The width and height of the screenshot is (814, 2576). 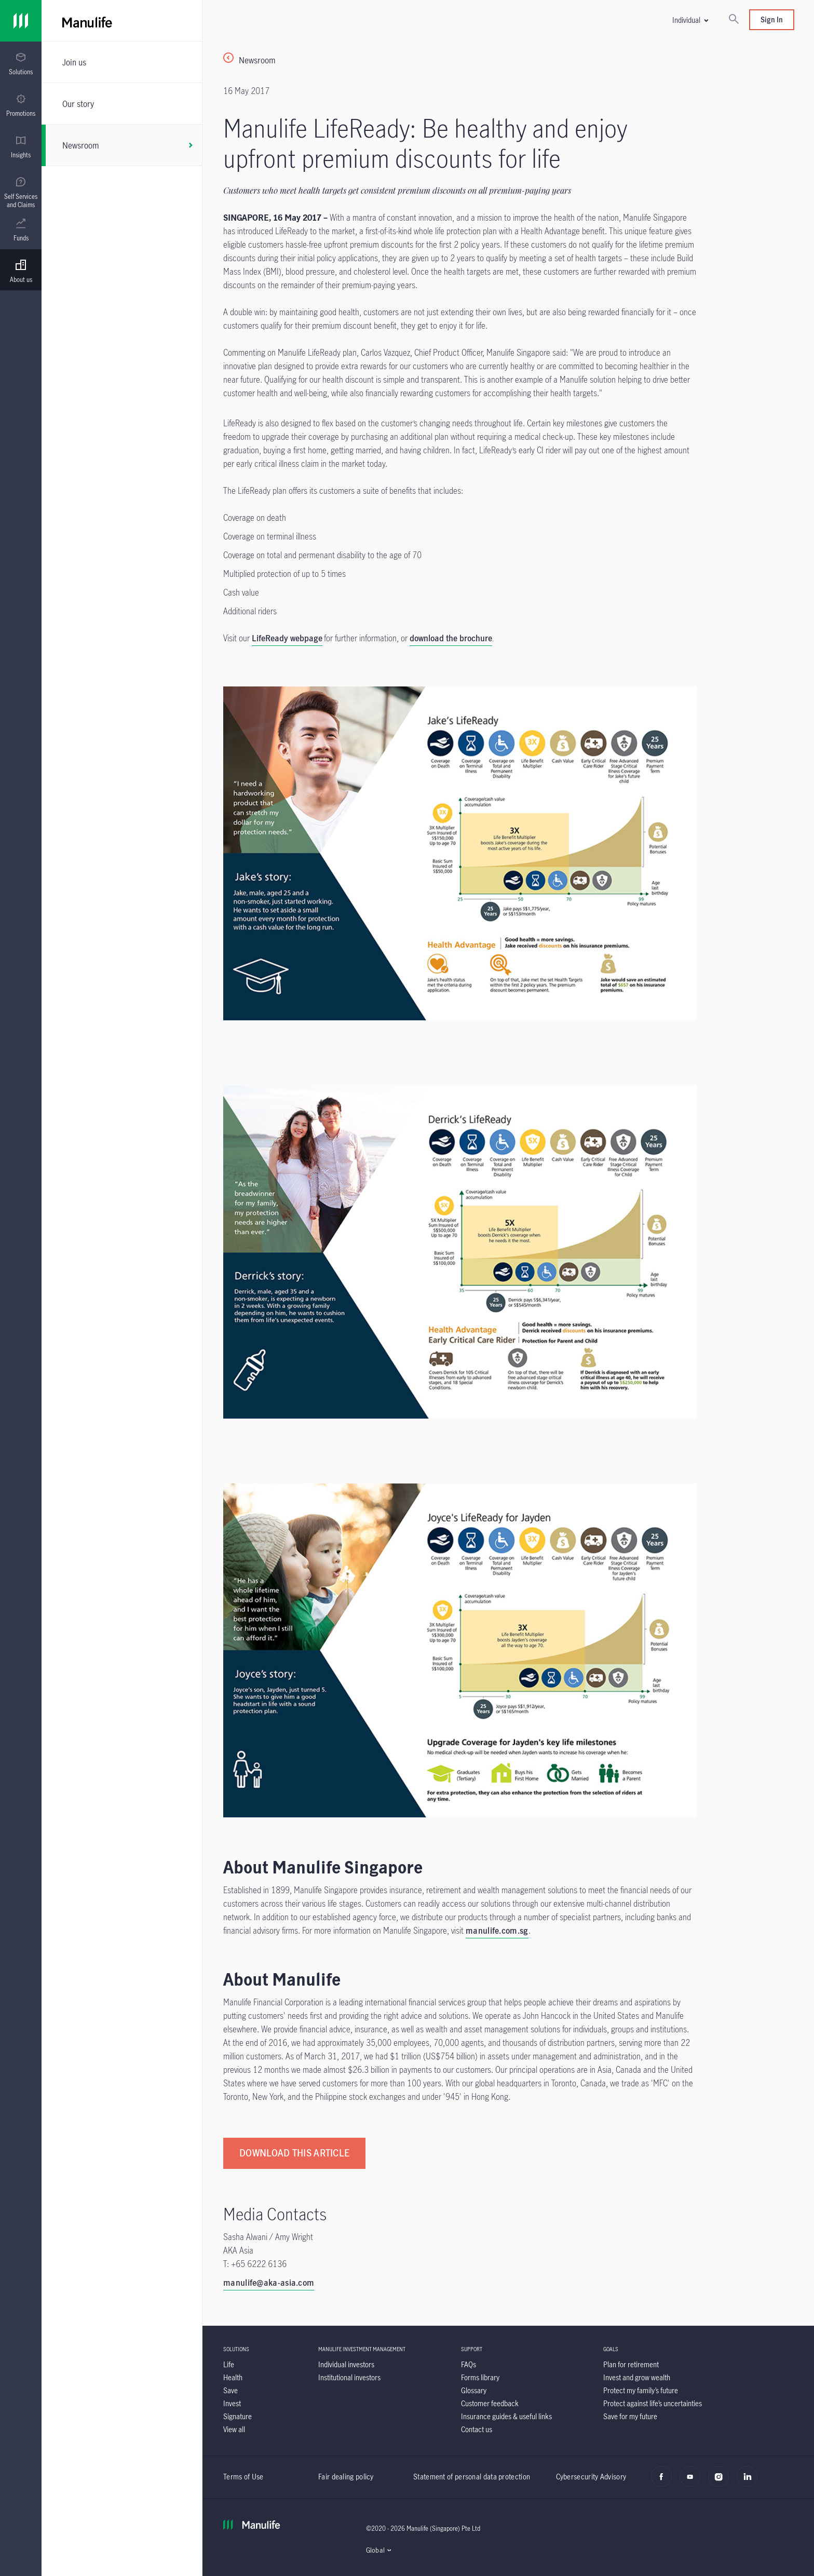 What do you see at coordinates (21, 62) in the screenshot?
I see `[presentation]` at bounding box center [21, 62].